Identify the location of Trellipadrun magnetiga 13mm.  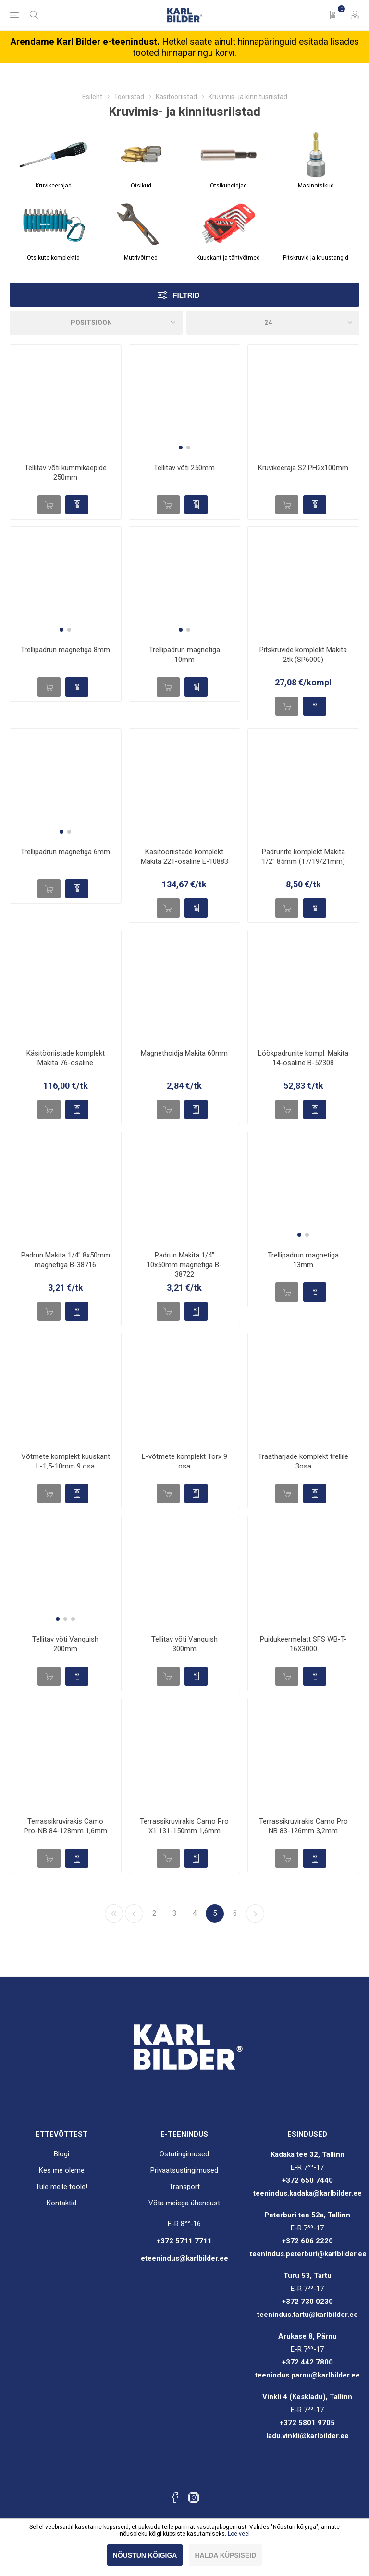
(303, 1260).